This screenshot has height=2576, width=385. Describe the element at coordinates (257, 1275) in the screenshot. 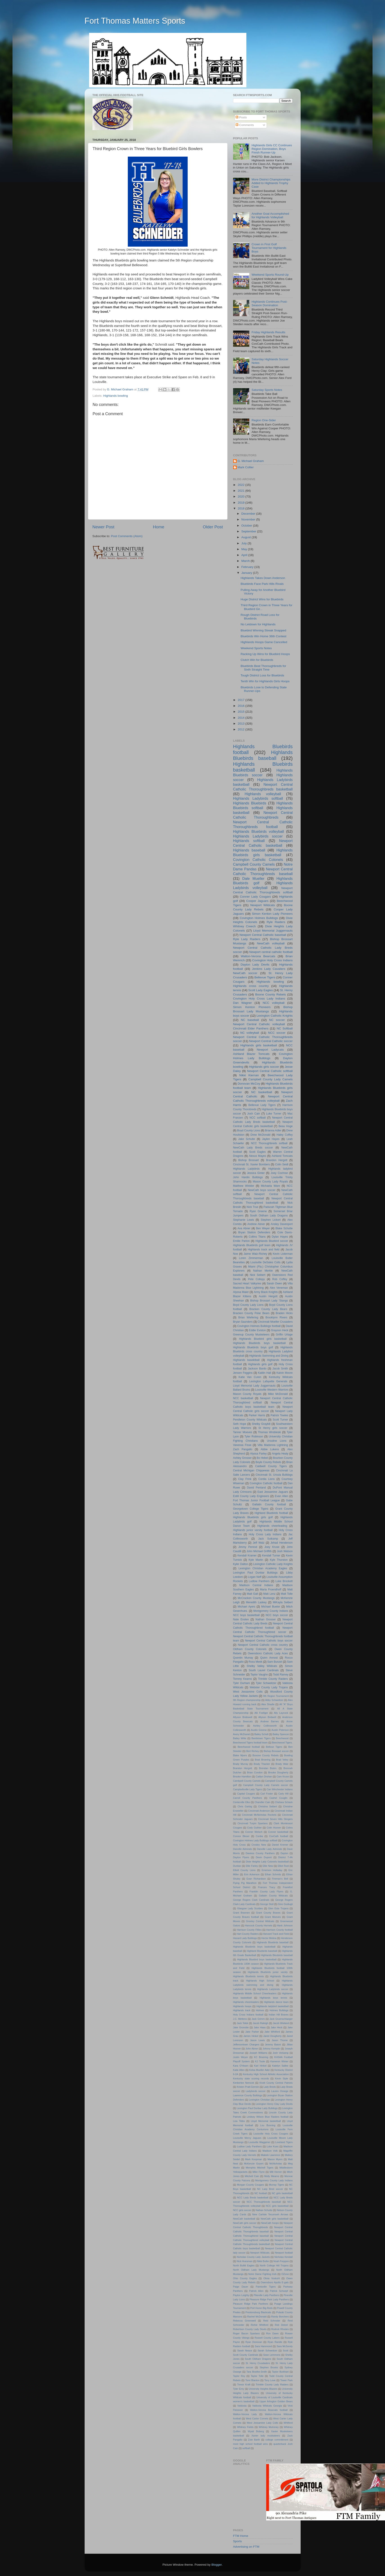

I see `Nick Seibert` at that location.